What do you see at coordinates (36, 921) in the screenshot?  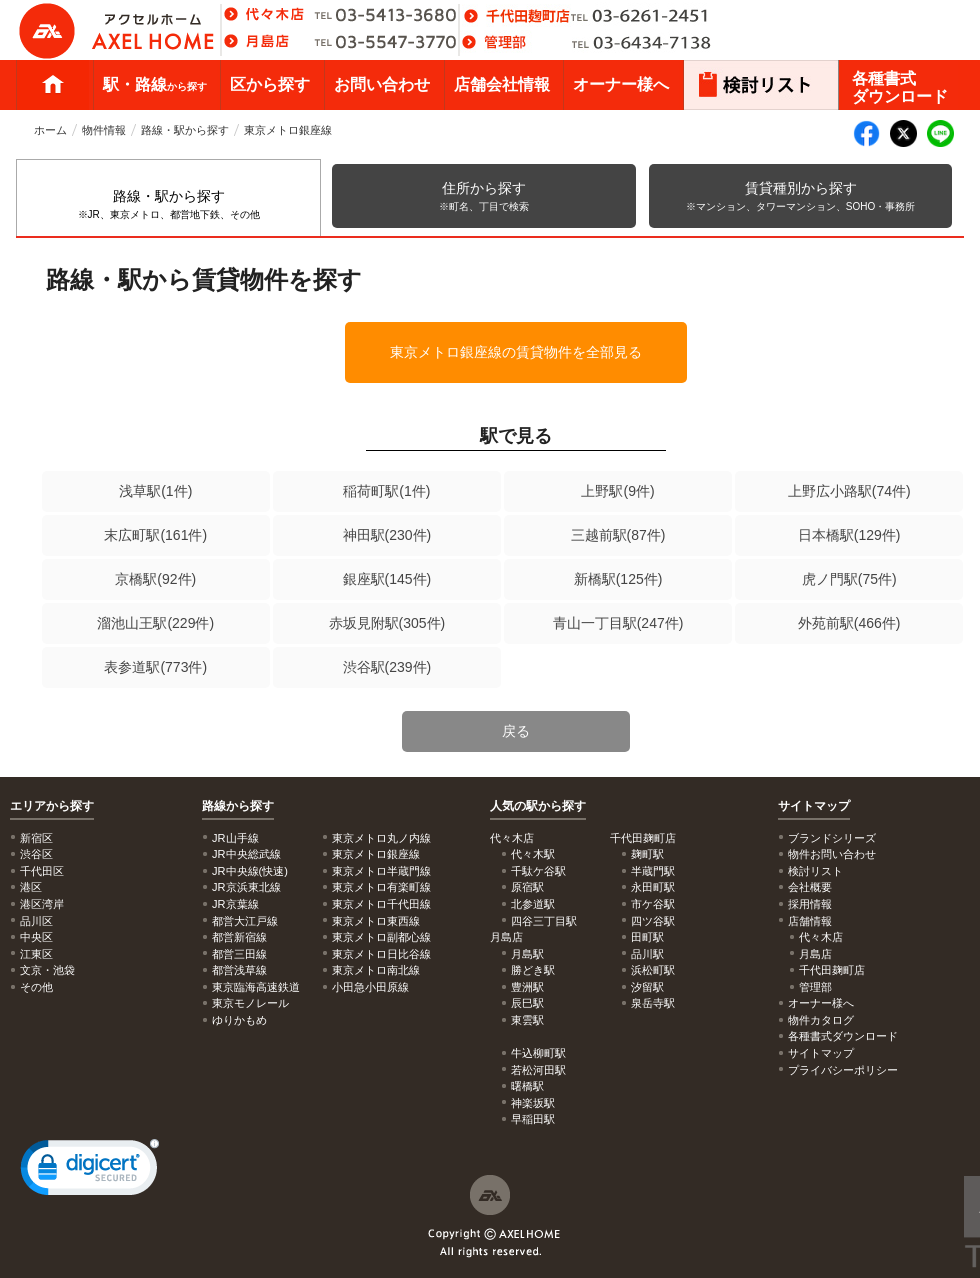 I see `品川区` at bounding box center [36, 921].